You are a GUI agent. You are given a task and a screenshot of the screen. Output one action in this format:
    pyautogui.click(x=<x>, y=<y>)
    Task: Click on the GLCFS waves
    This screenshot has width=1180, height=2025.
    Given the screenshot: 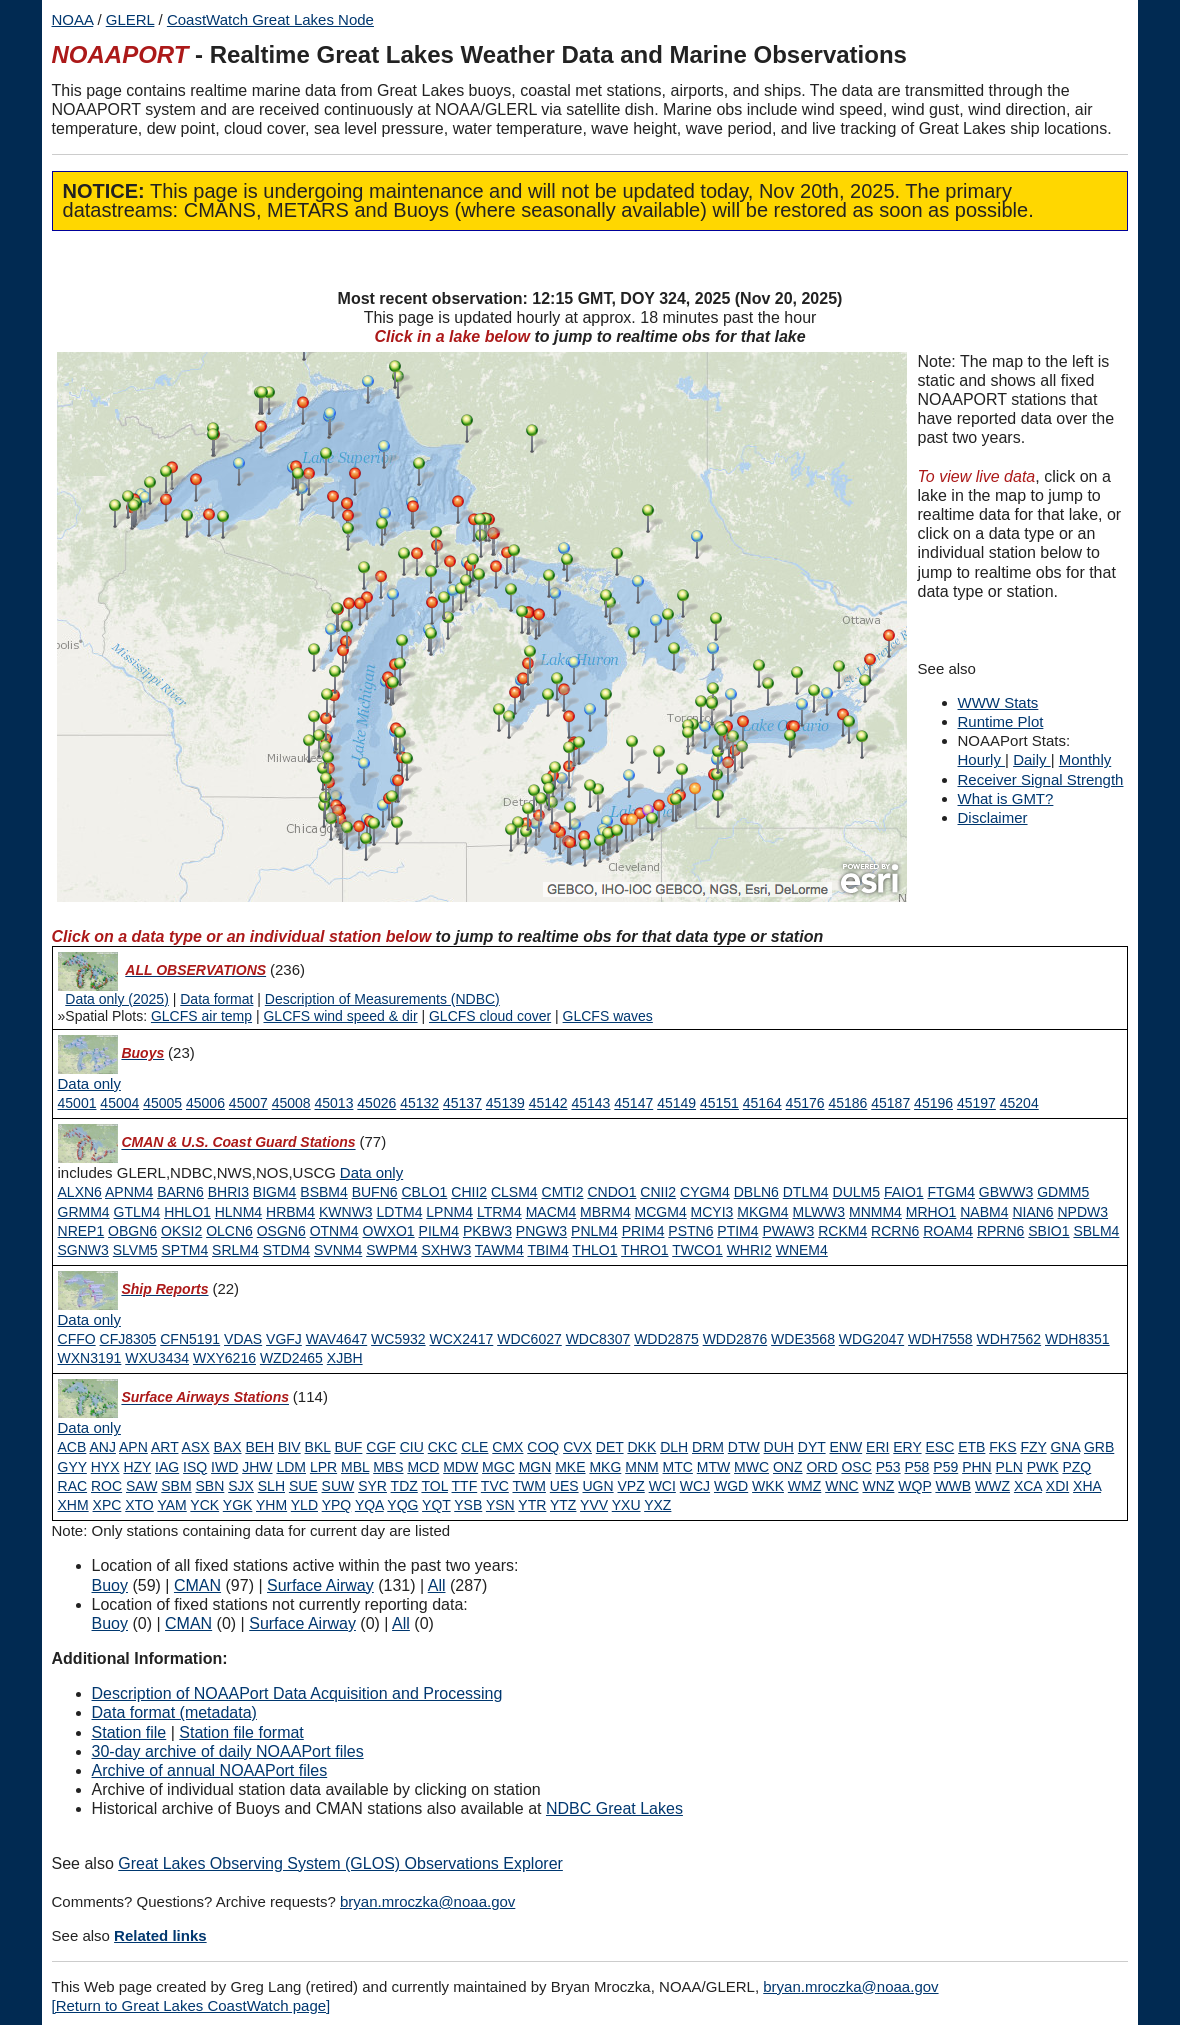 What is the action you would take?
    pyautogui.click(x=608, y=1016)
    